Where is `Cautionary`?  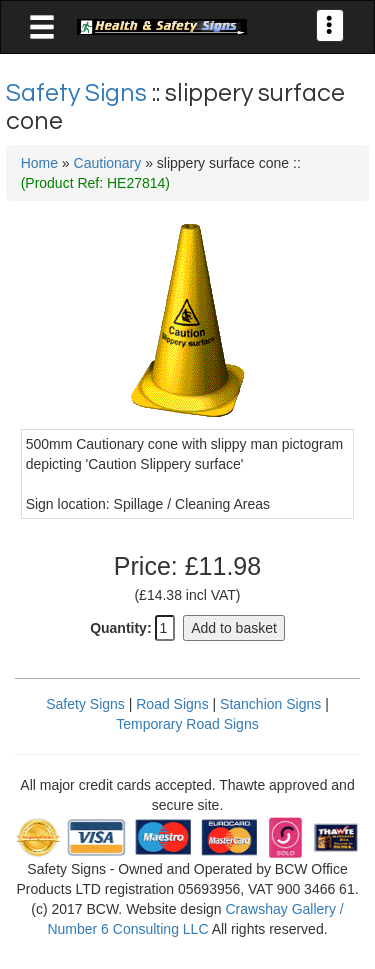 Cautionary is located at coordinates (108, 163).